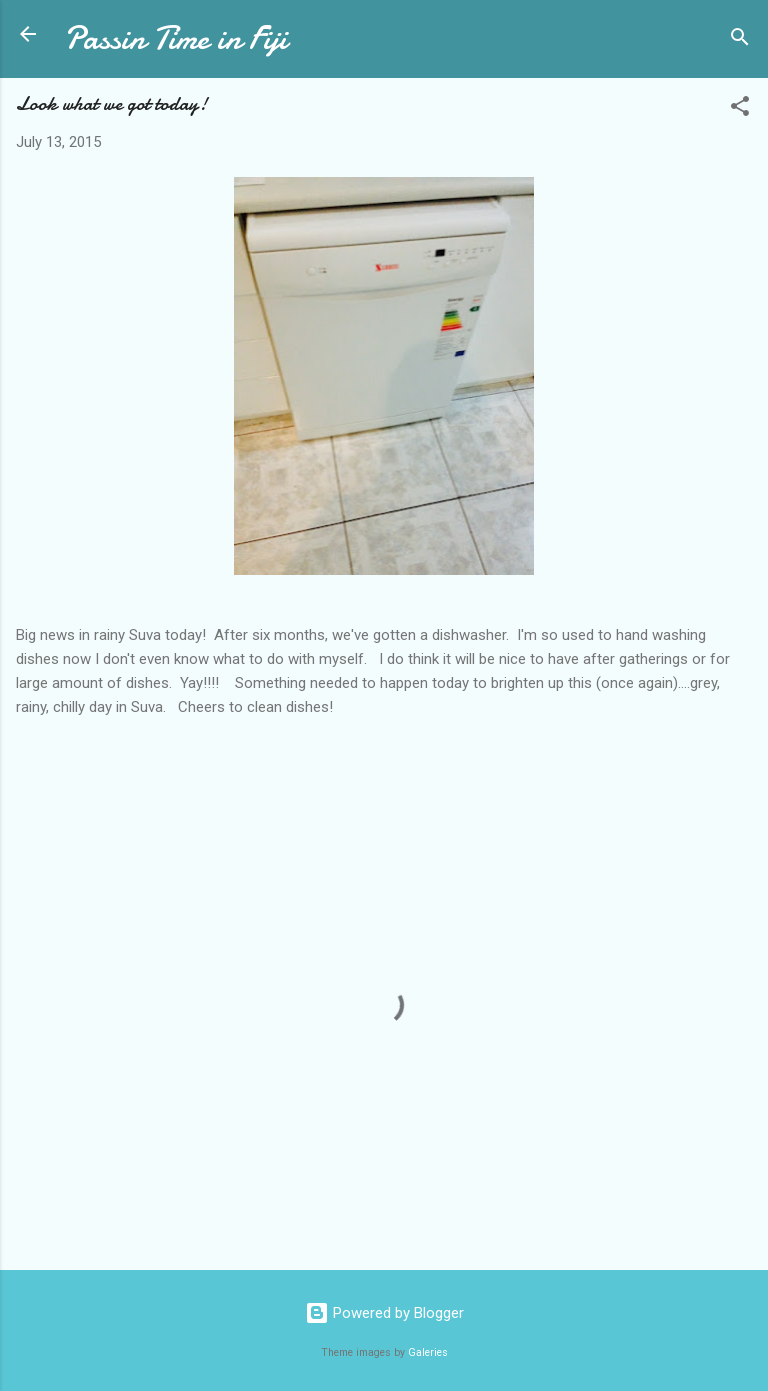  I want to click on [Search], so click(740, 40).